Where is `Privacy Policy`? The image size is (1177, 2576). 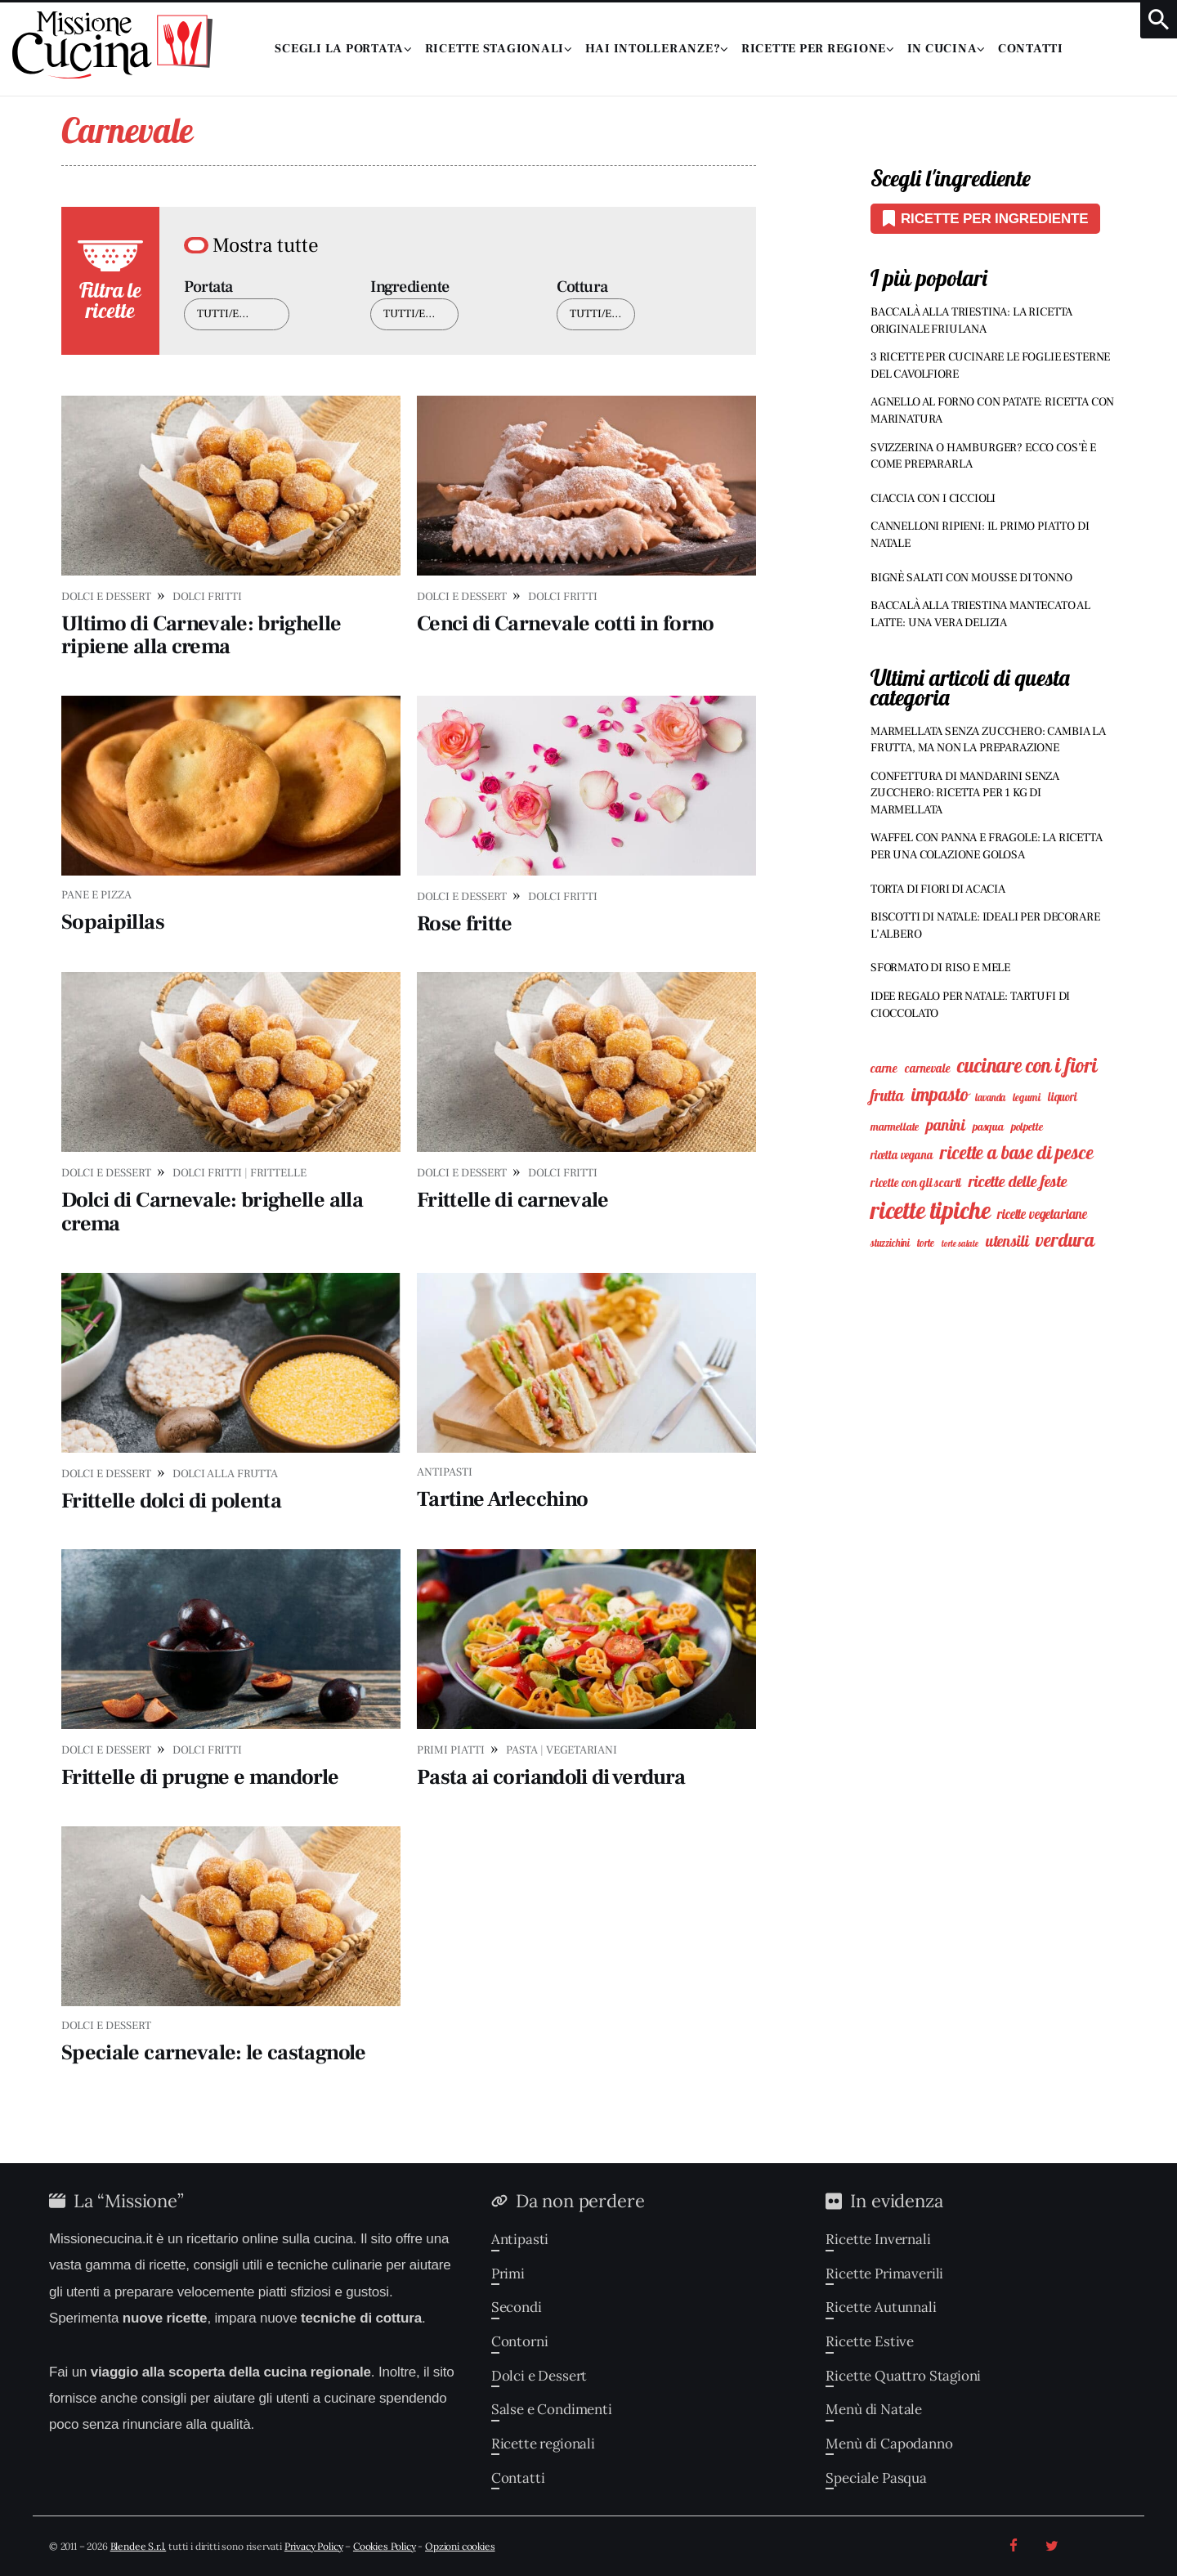 Privacy Policy is located at coordinates (313, 2546).